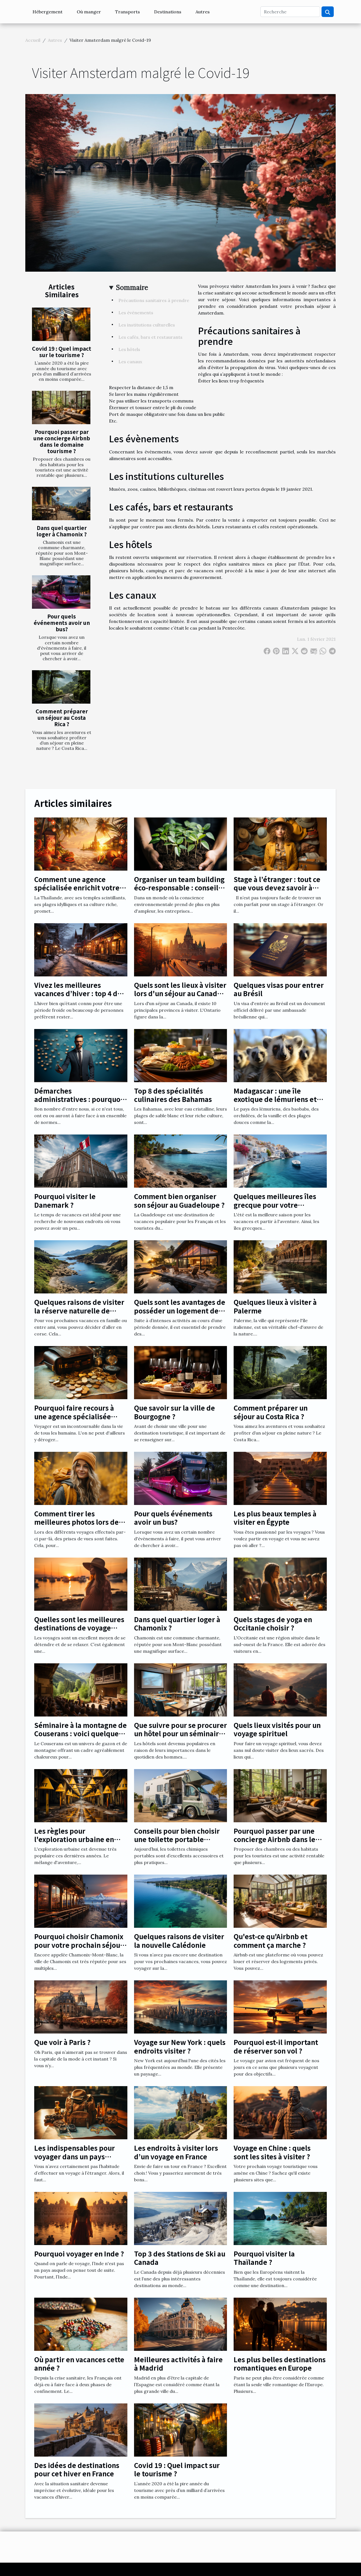  Describe the element at coordinates (180, 993) in the screenshot. I see `Quels sont les lieux à visiter lors d'un séjour au Canada en Ontario ?` at that location.